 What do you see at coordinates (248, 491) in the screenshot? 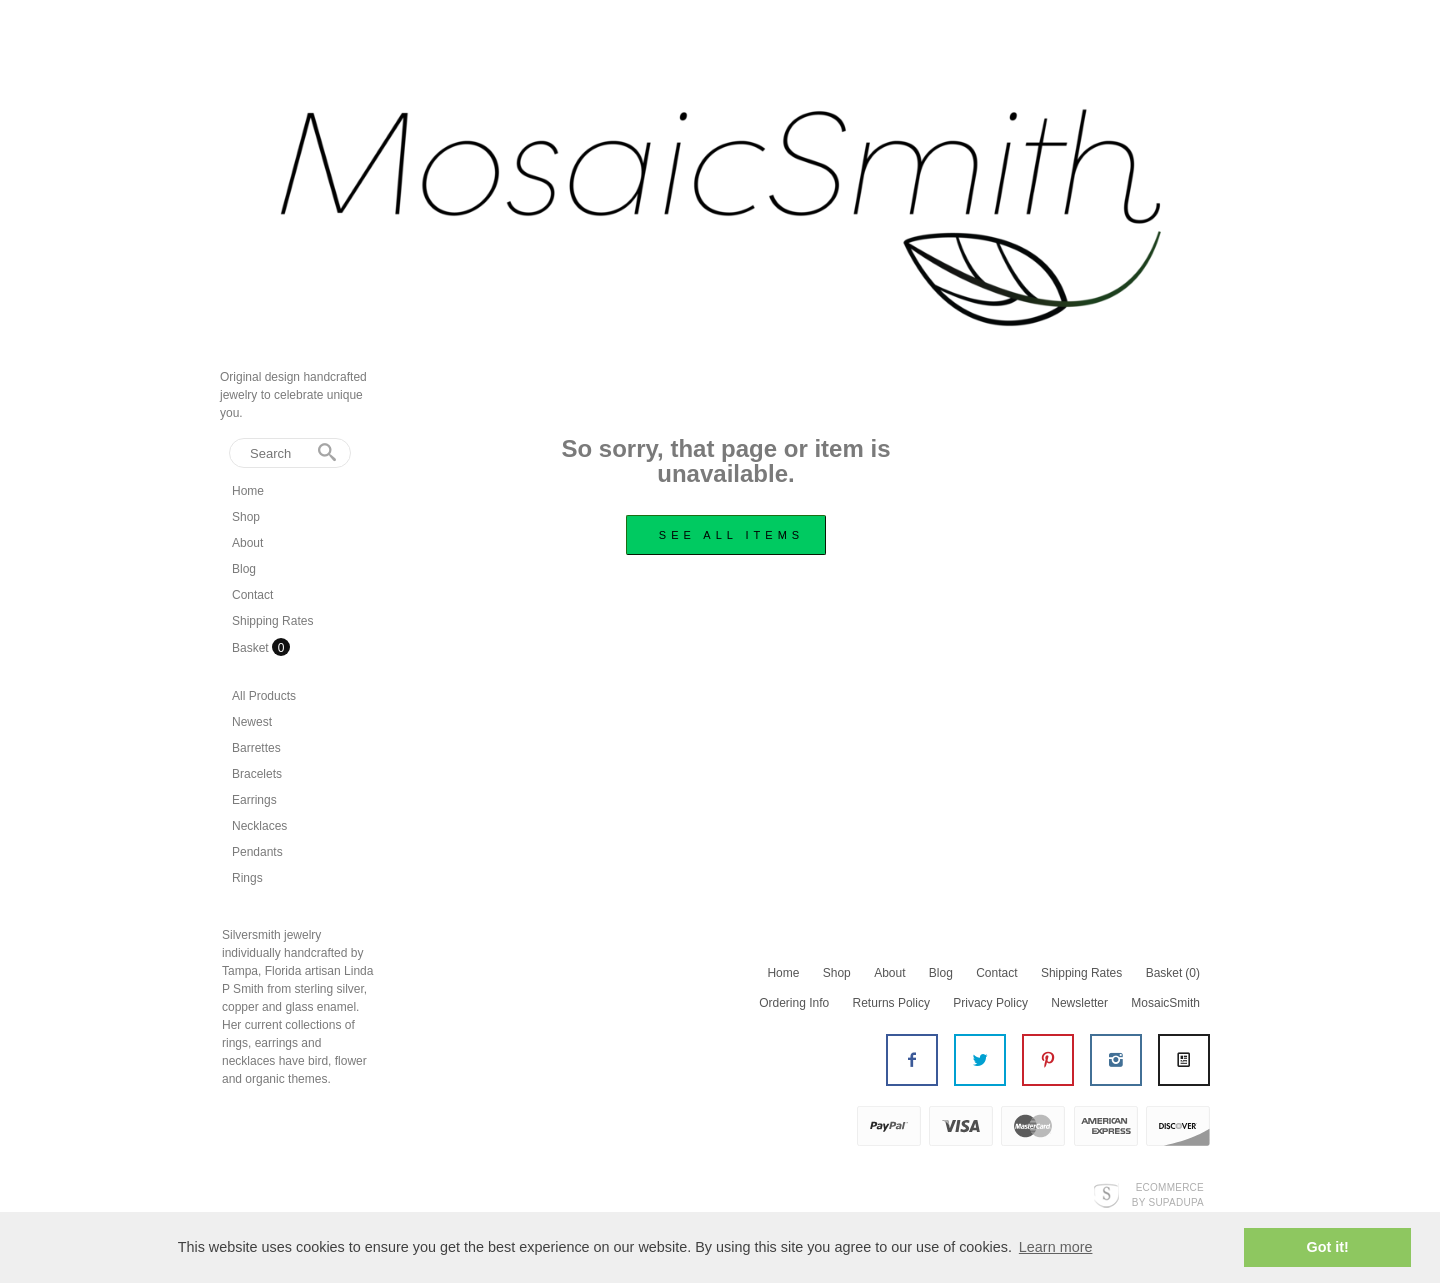
I see `Home` at bounding box center [248, 491].